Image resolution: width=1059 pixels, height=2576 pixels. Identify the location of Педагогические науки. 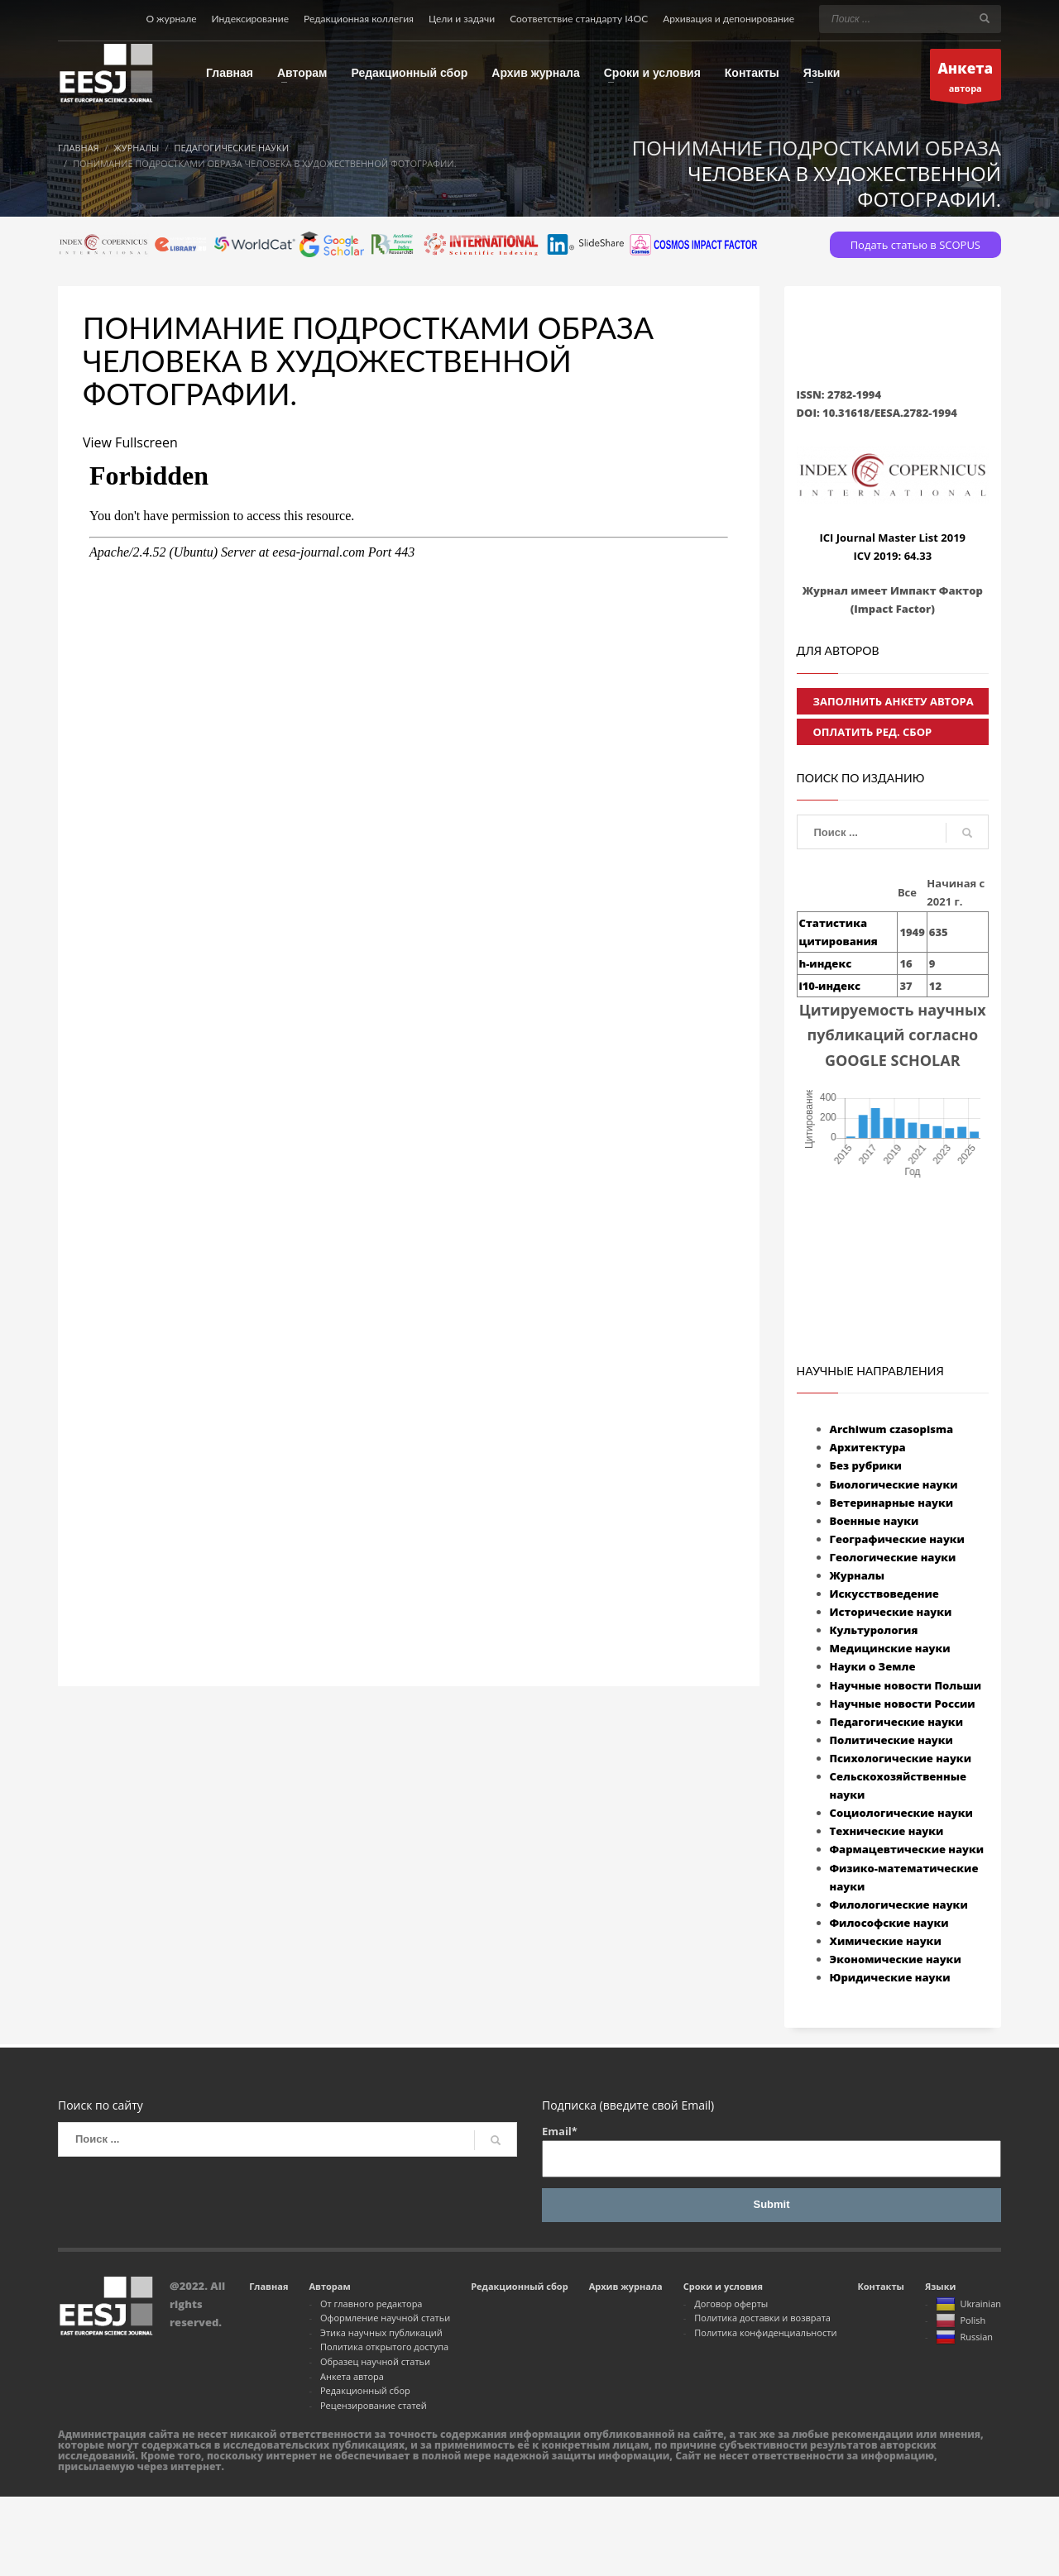
(896, 1721).